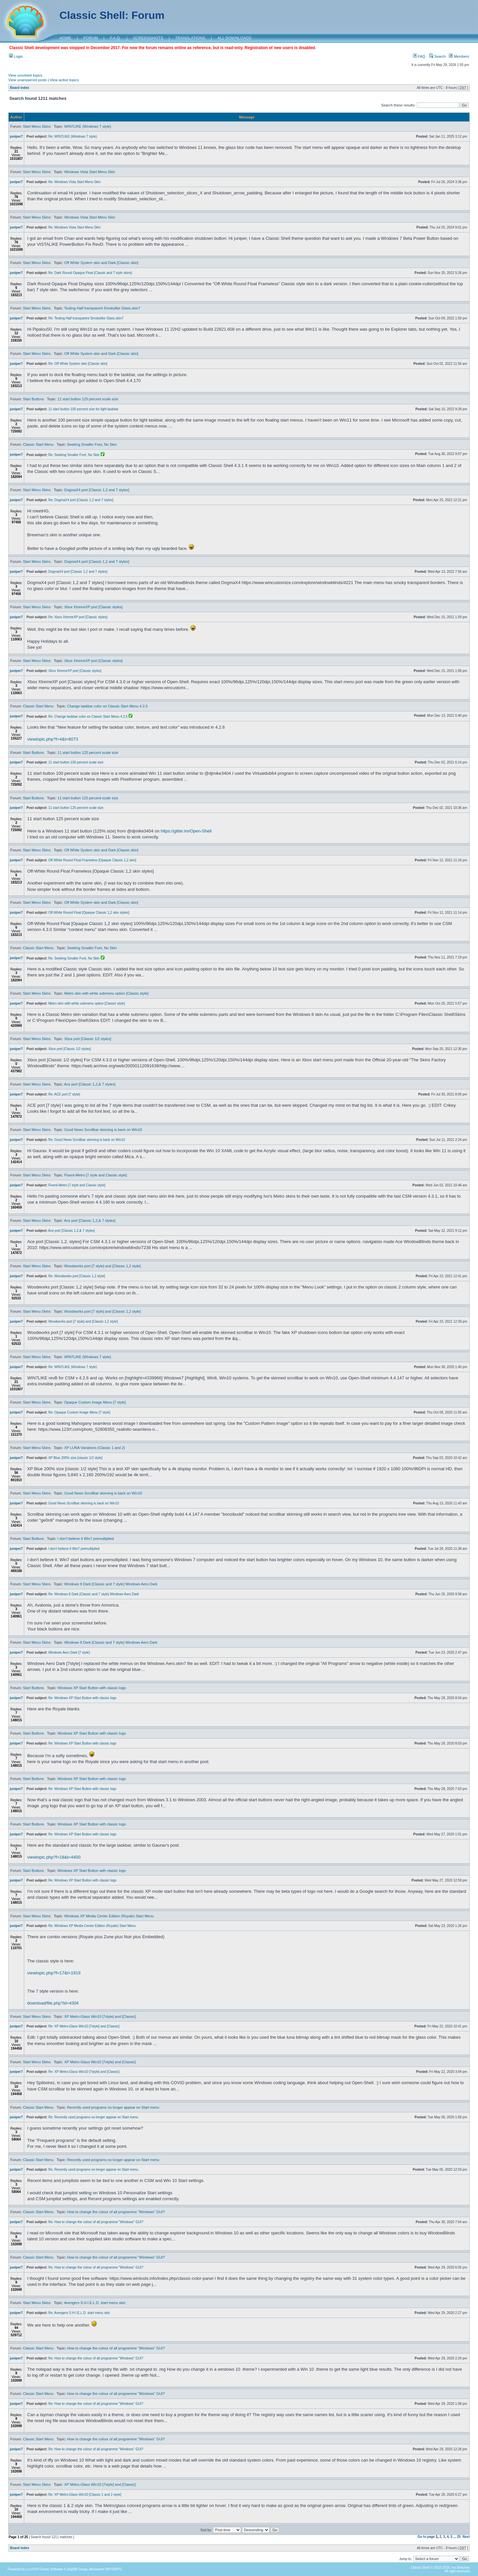 The height and width of the screenshot is (2576, 478). What do you see at coordinates (33, 399) in the screenshot?
I see `Start Buttons` at bounding box center [33, 399].